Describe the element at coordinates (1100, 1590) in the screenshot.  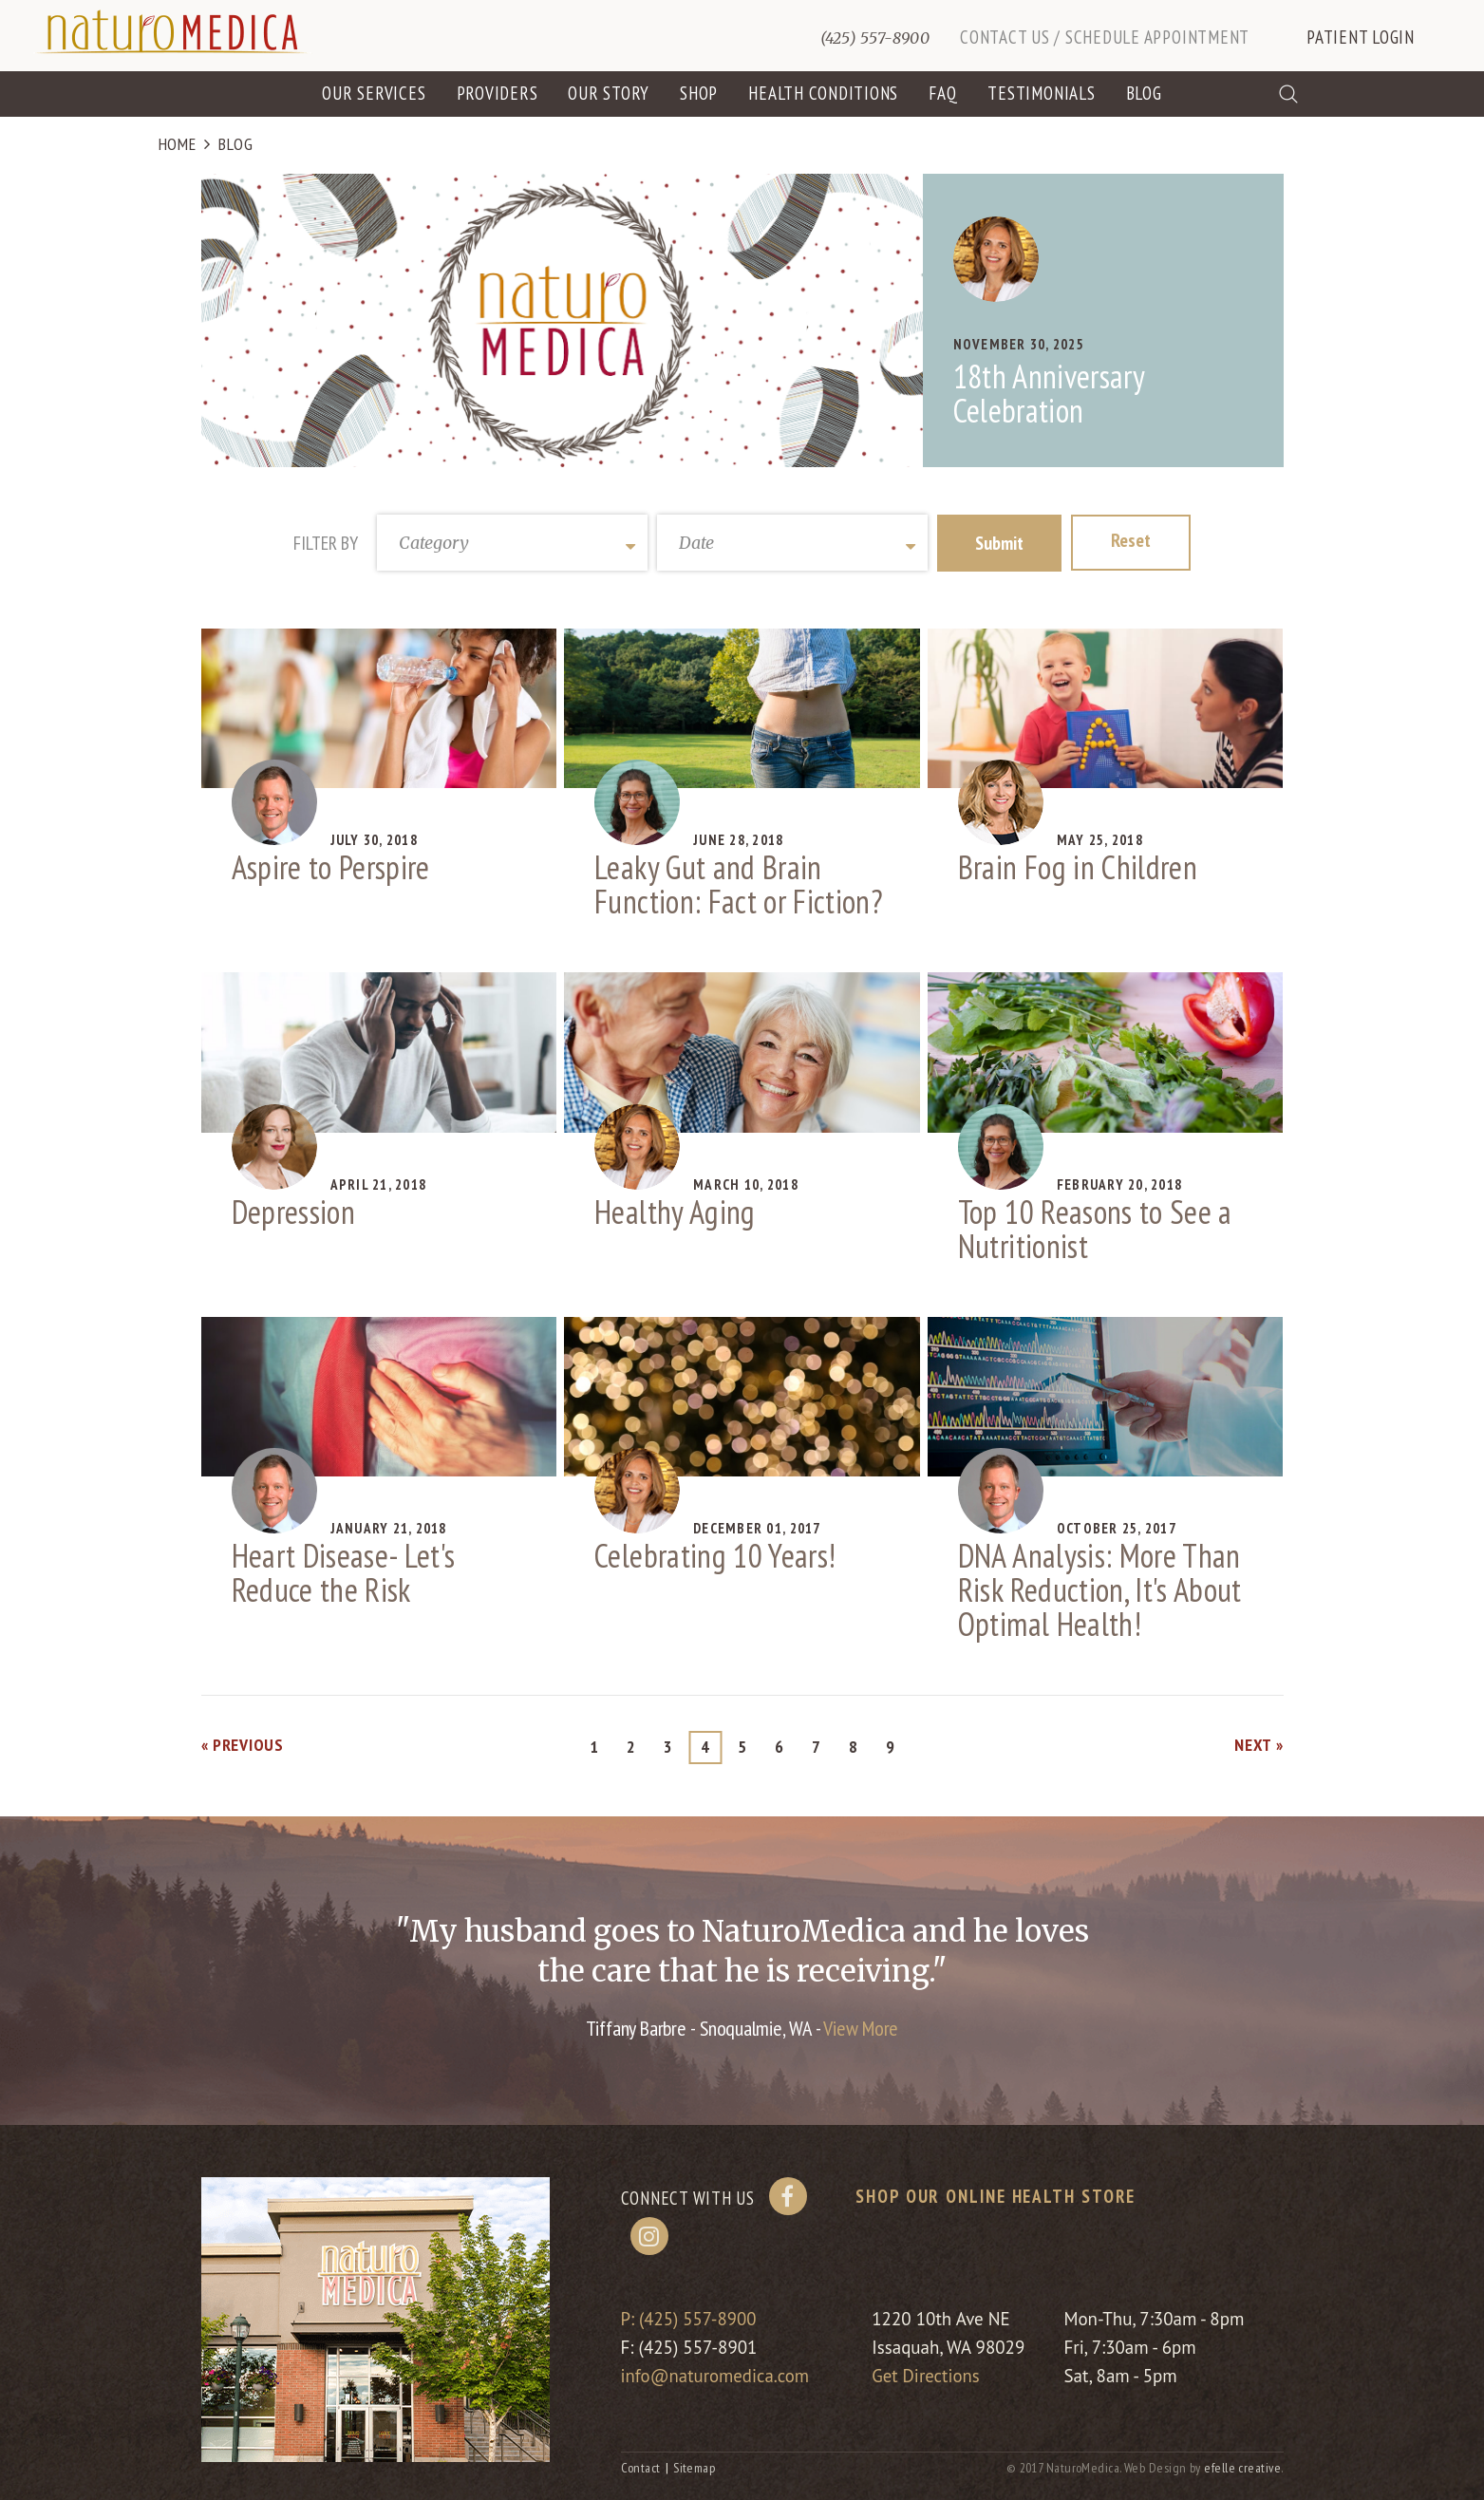
I see `DNA Analysis: More Than Risk Reduction, It's About Optimal Health!` at that location.